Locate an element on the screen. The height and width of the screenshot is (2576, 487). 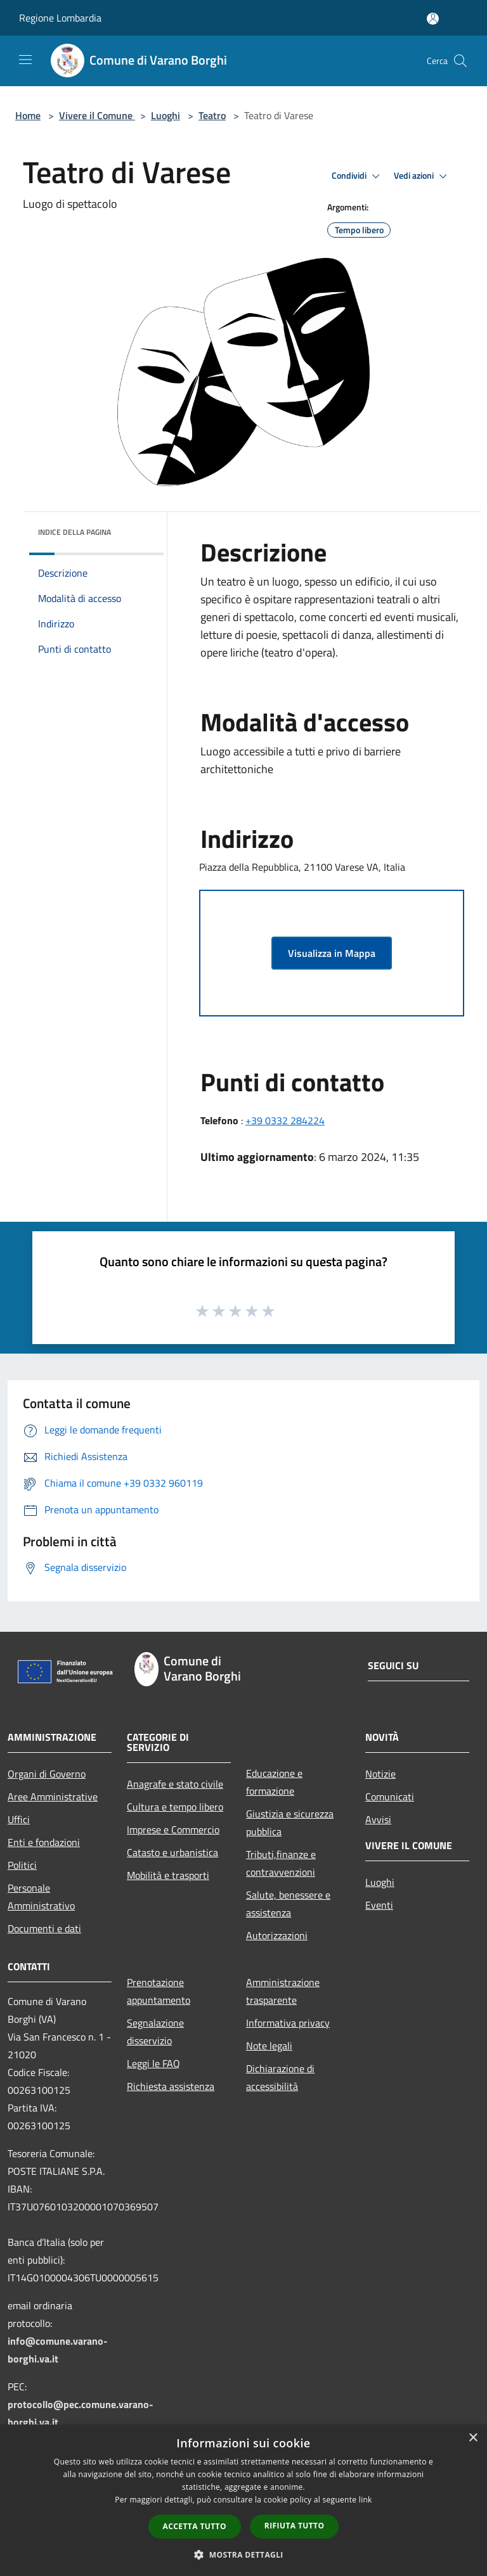
Vedi azioni is located at coordinates (422, 176).